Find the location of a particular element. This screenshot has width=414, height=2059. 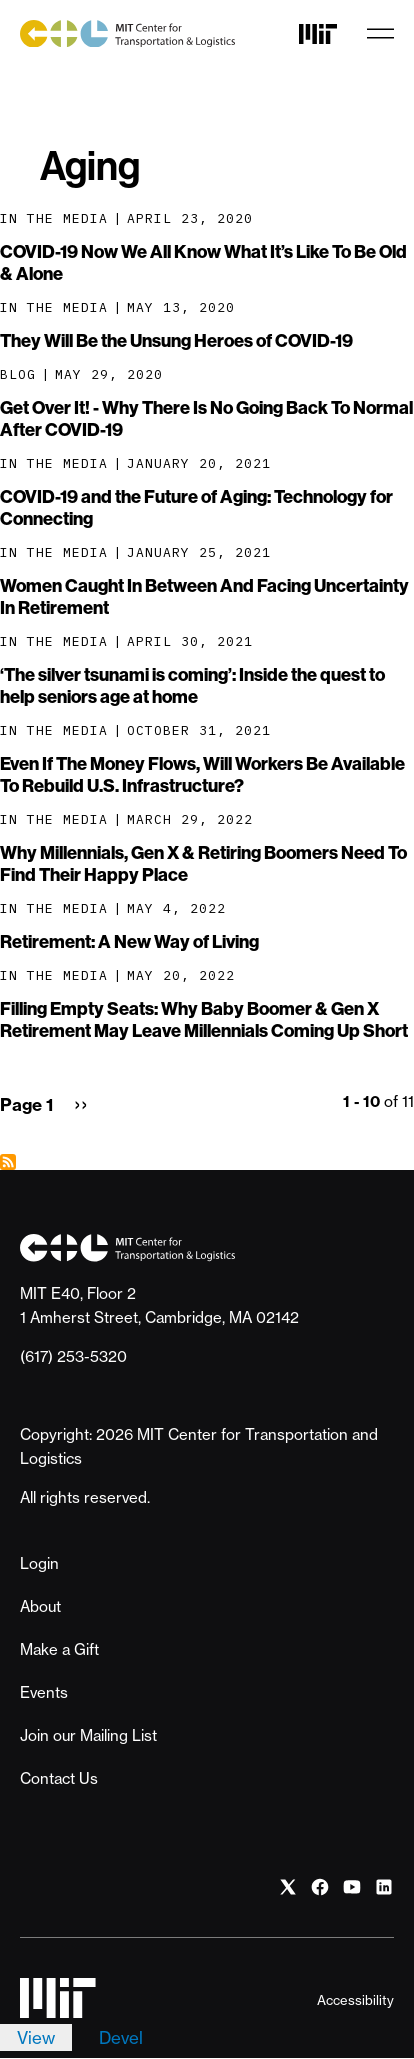

Accessibility is located at coordinates (355, 2000).